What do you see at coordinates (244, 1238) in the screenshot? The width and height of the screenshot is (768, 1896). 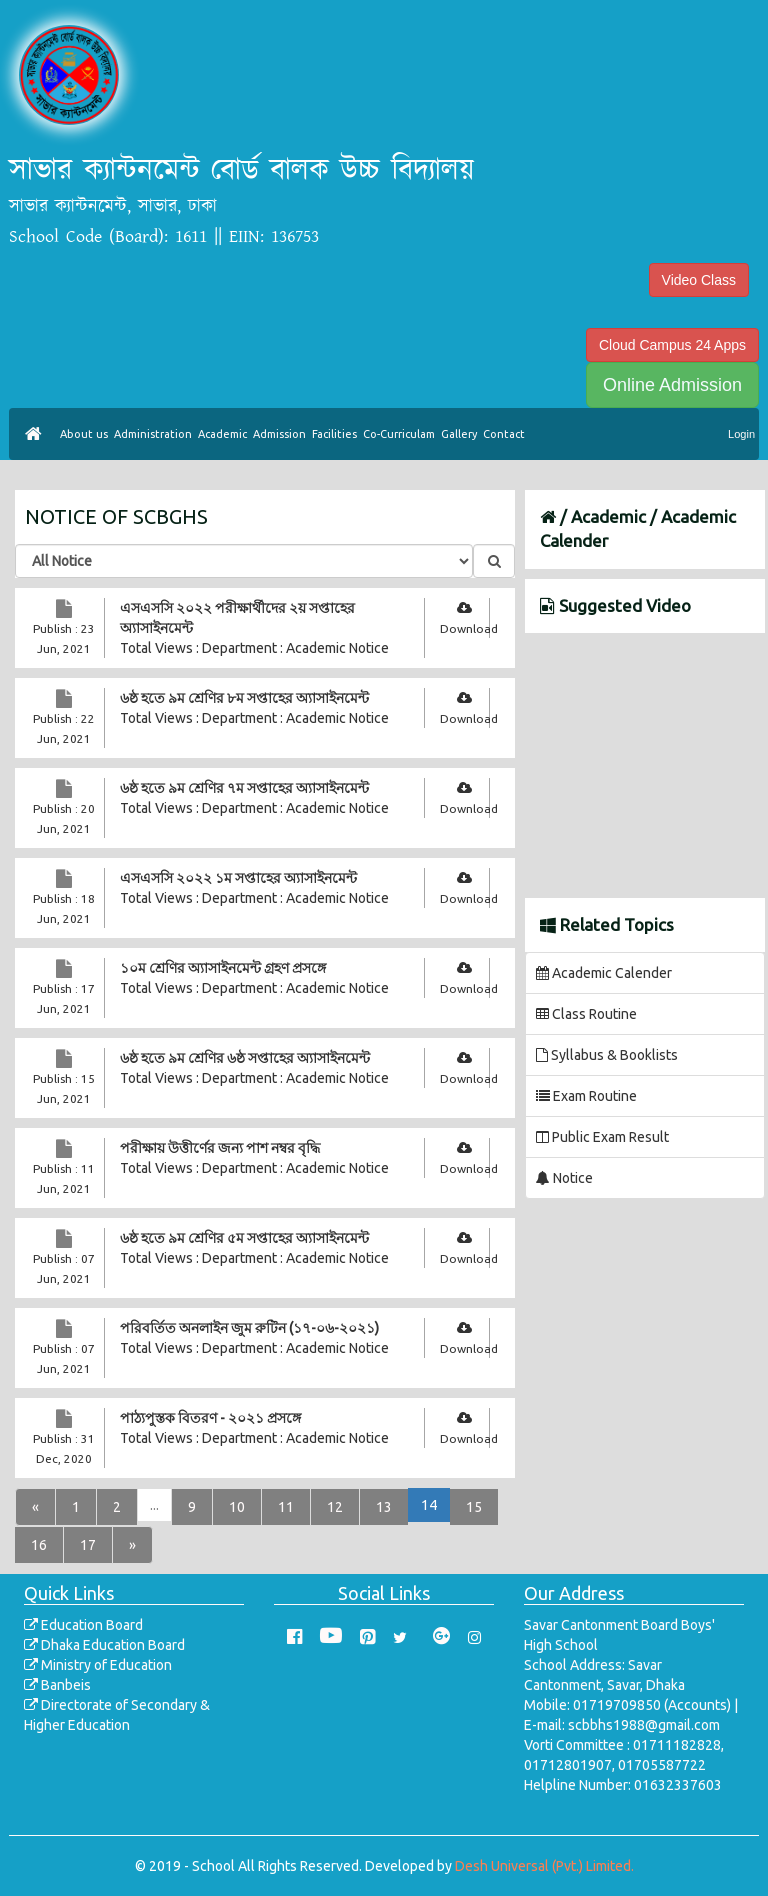 I see `৬ষ্ঠ হতে ৯ম শ্রেণির ৫ম সপ্তাহের অ্যাসাইনমেন্ট` at bounding box center [244, 1238].